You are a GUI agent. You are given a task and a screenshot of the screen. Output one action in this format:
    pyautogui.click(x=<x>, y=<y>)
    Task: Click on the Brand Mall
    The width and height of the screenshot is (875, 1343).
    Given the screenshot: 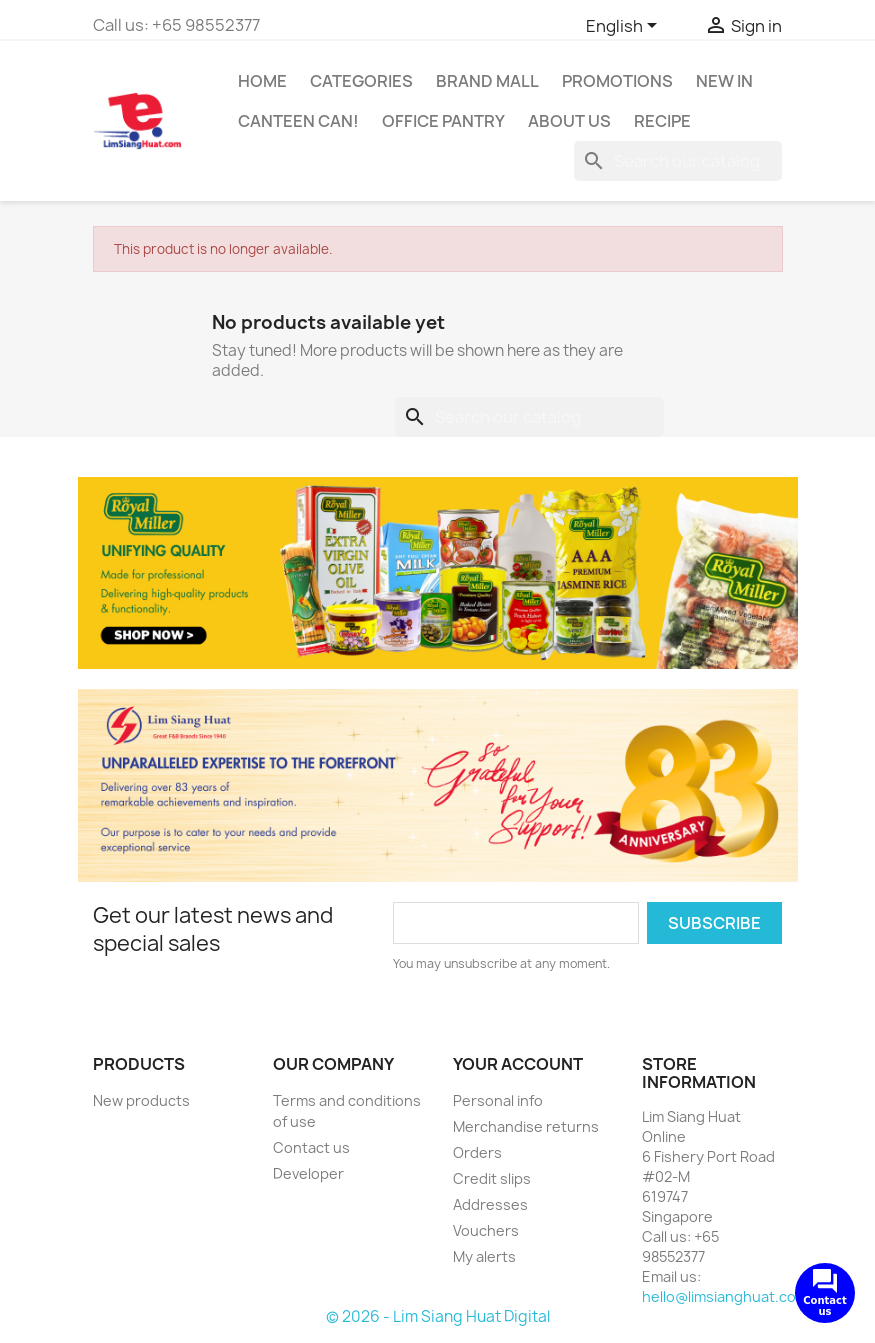 What is the action you would take?
    pyautogui.click(x=487, y=81)
    